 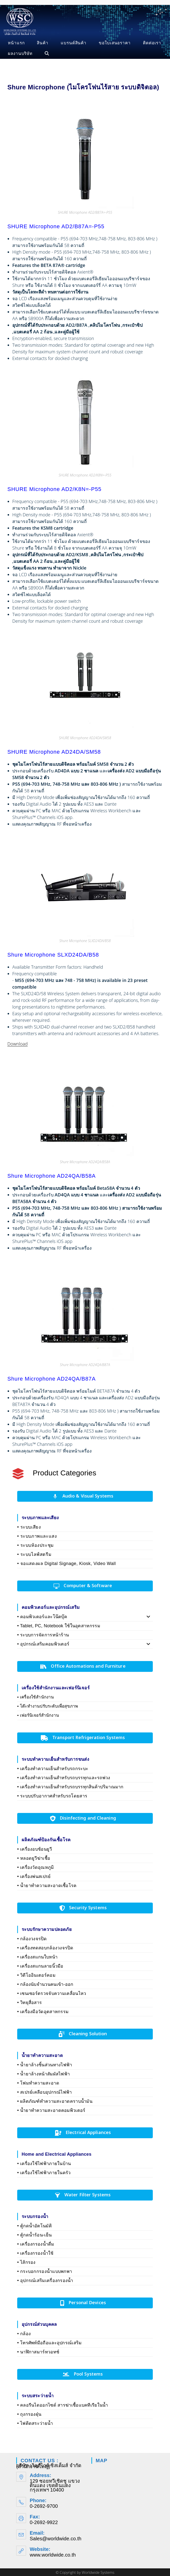 I want to click on • นาฬิกาสมาร์ทวอทช์, so click(x=38, y=2352).